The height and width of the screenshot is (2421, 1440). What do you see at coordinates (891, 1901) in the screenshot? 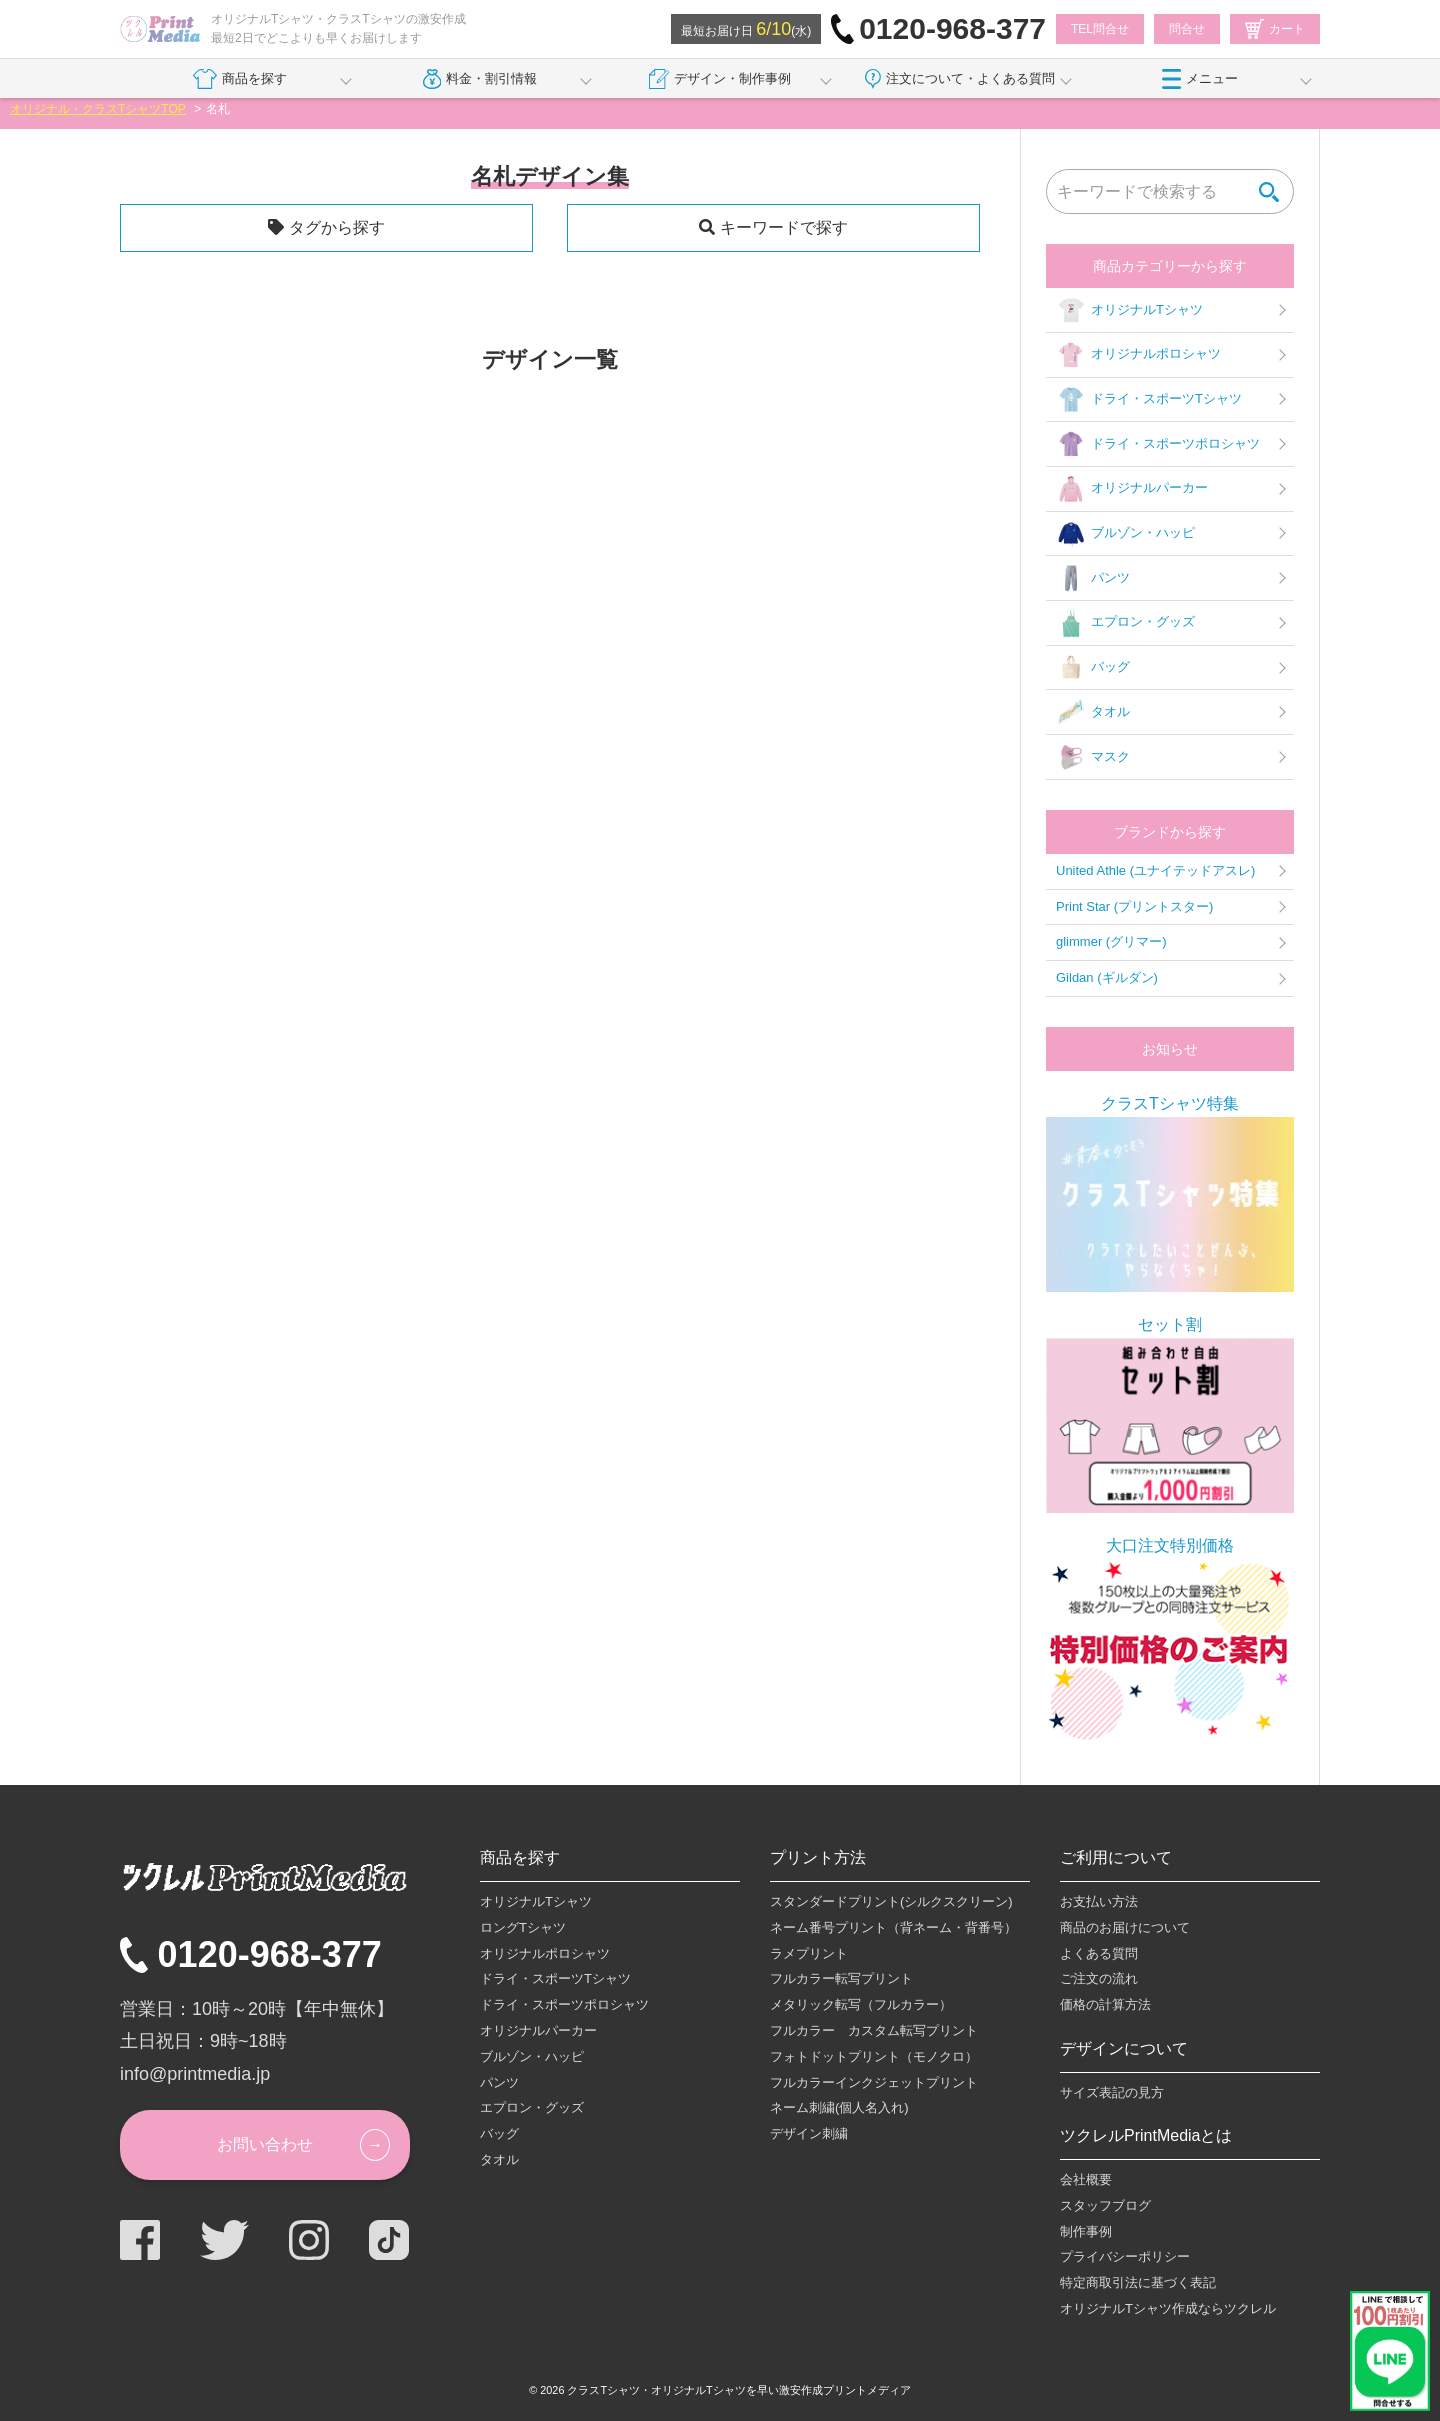
I see `スタンダードプリント(シルクスクリーン)` at bounding box center [891, 1901].